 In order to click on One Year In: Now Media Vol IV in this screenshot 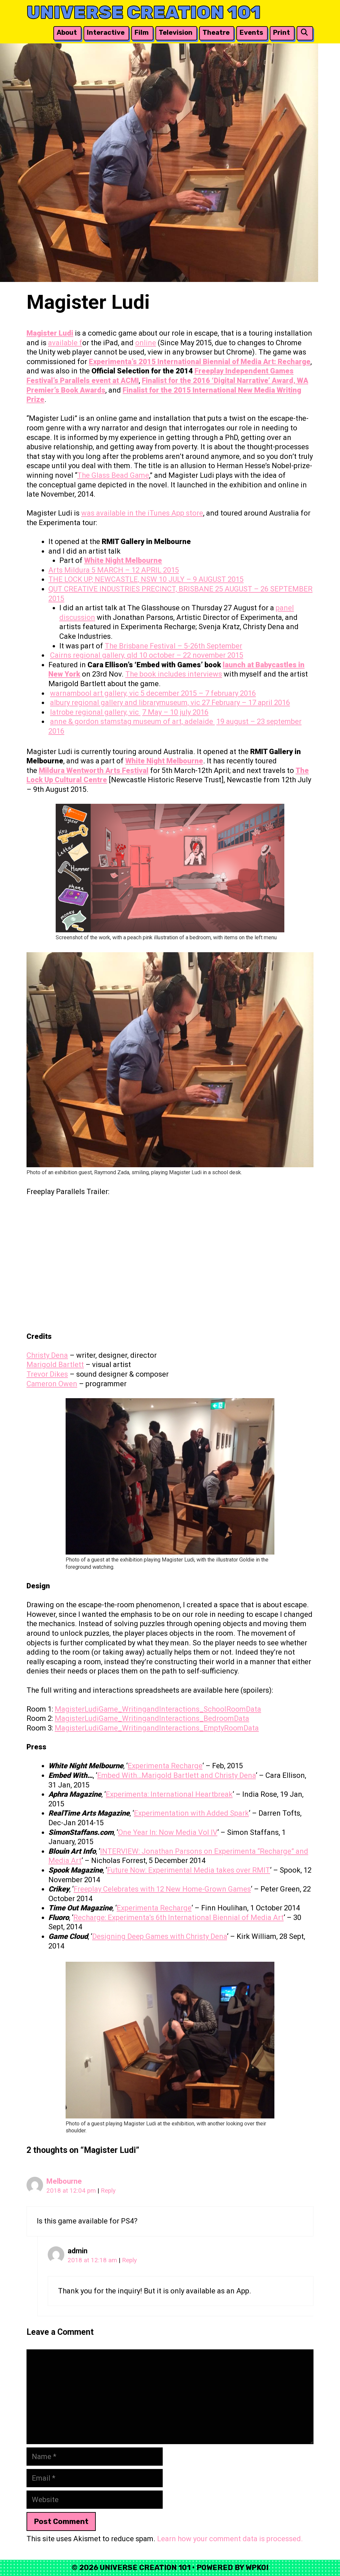, I will do `click(167, 1832)`.